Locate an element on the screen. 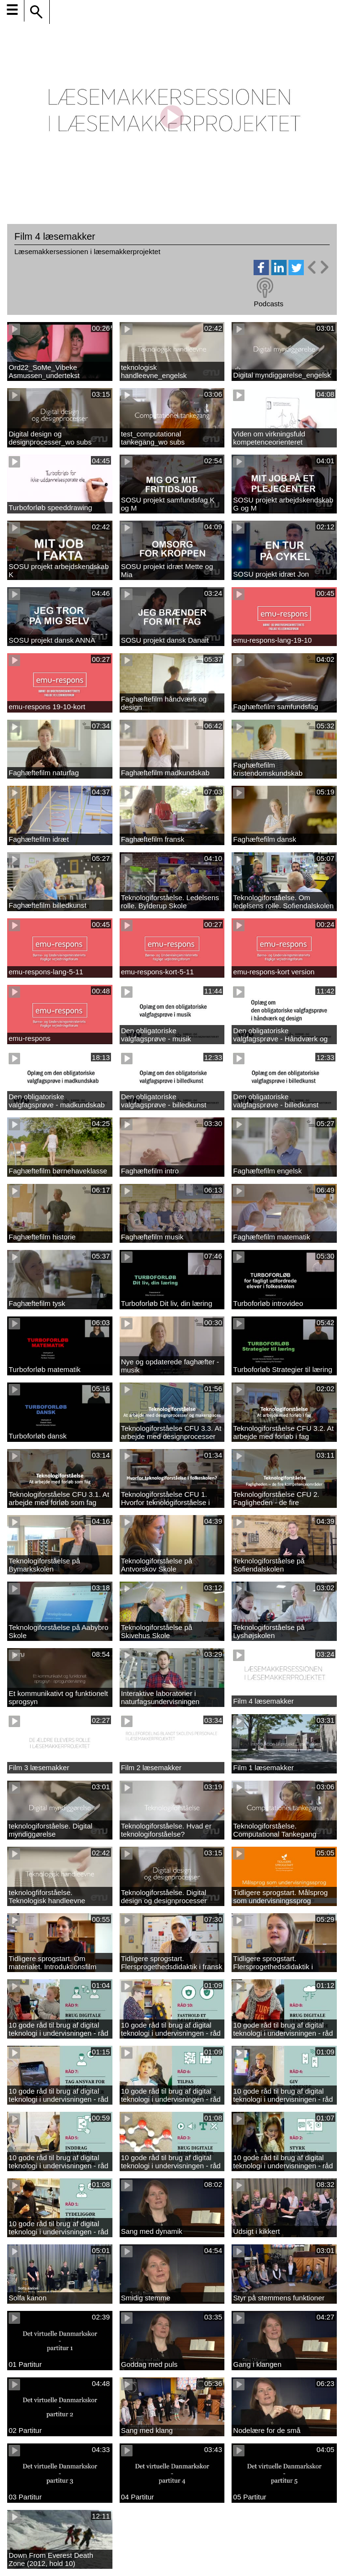 This screenshot has height=2576, width=344. Podcasts is located at coordinates (268, 304).